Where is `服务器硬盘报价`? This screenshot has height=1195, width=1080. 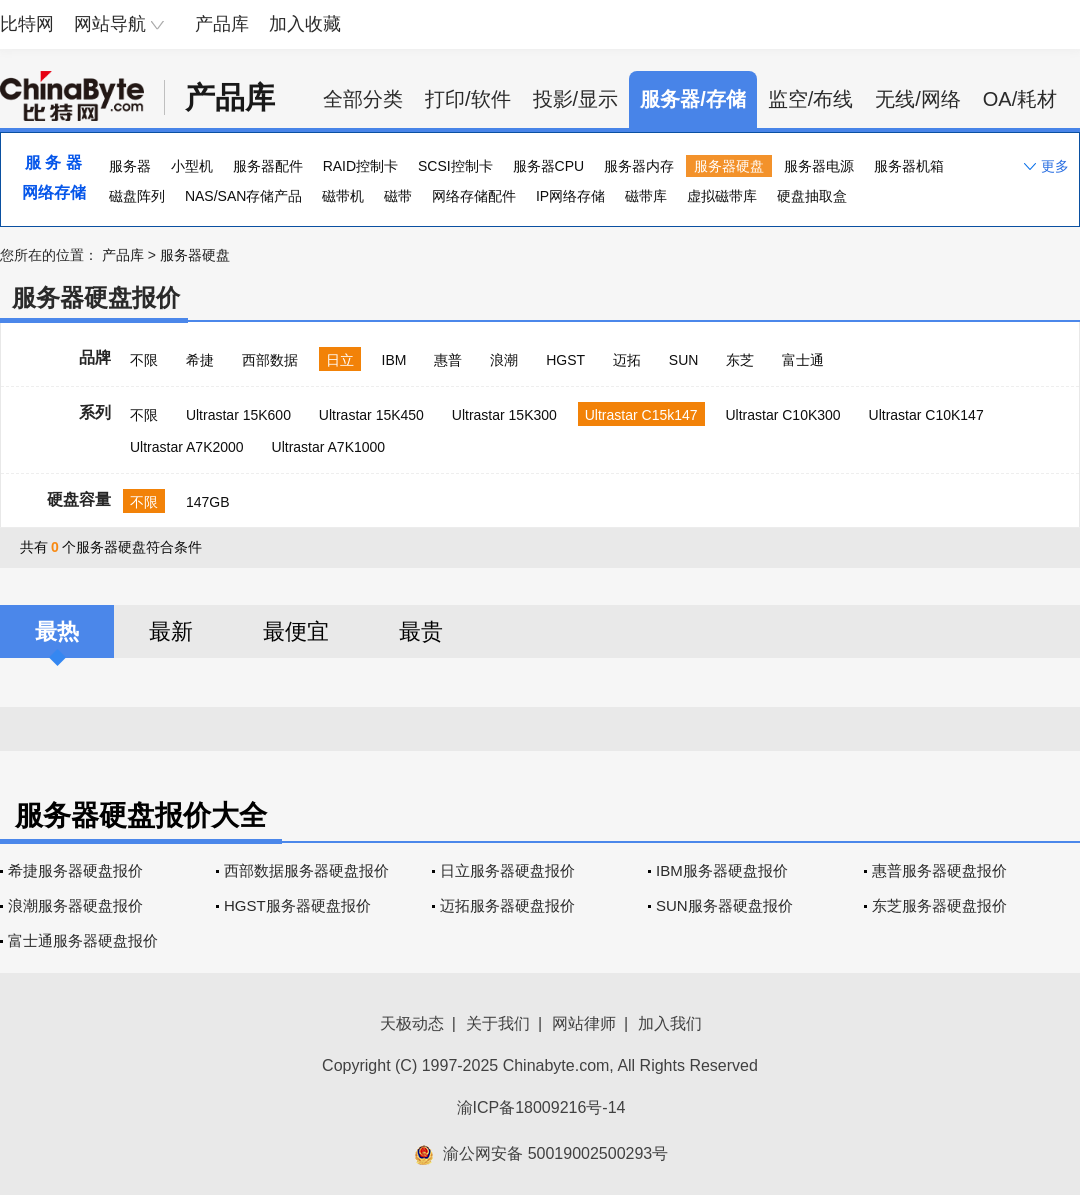 服务器硬盘报价 is located at coordinates (96, 297).